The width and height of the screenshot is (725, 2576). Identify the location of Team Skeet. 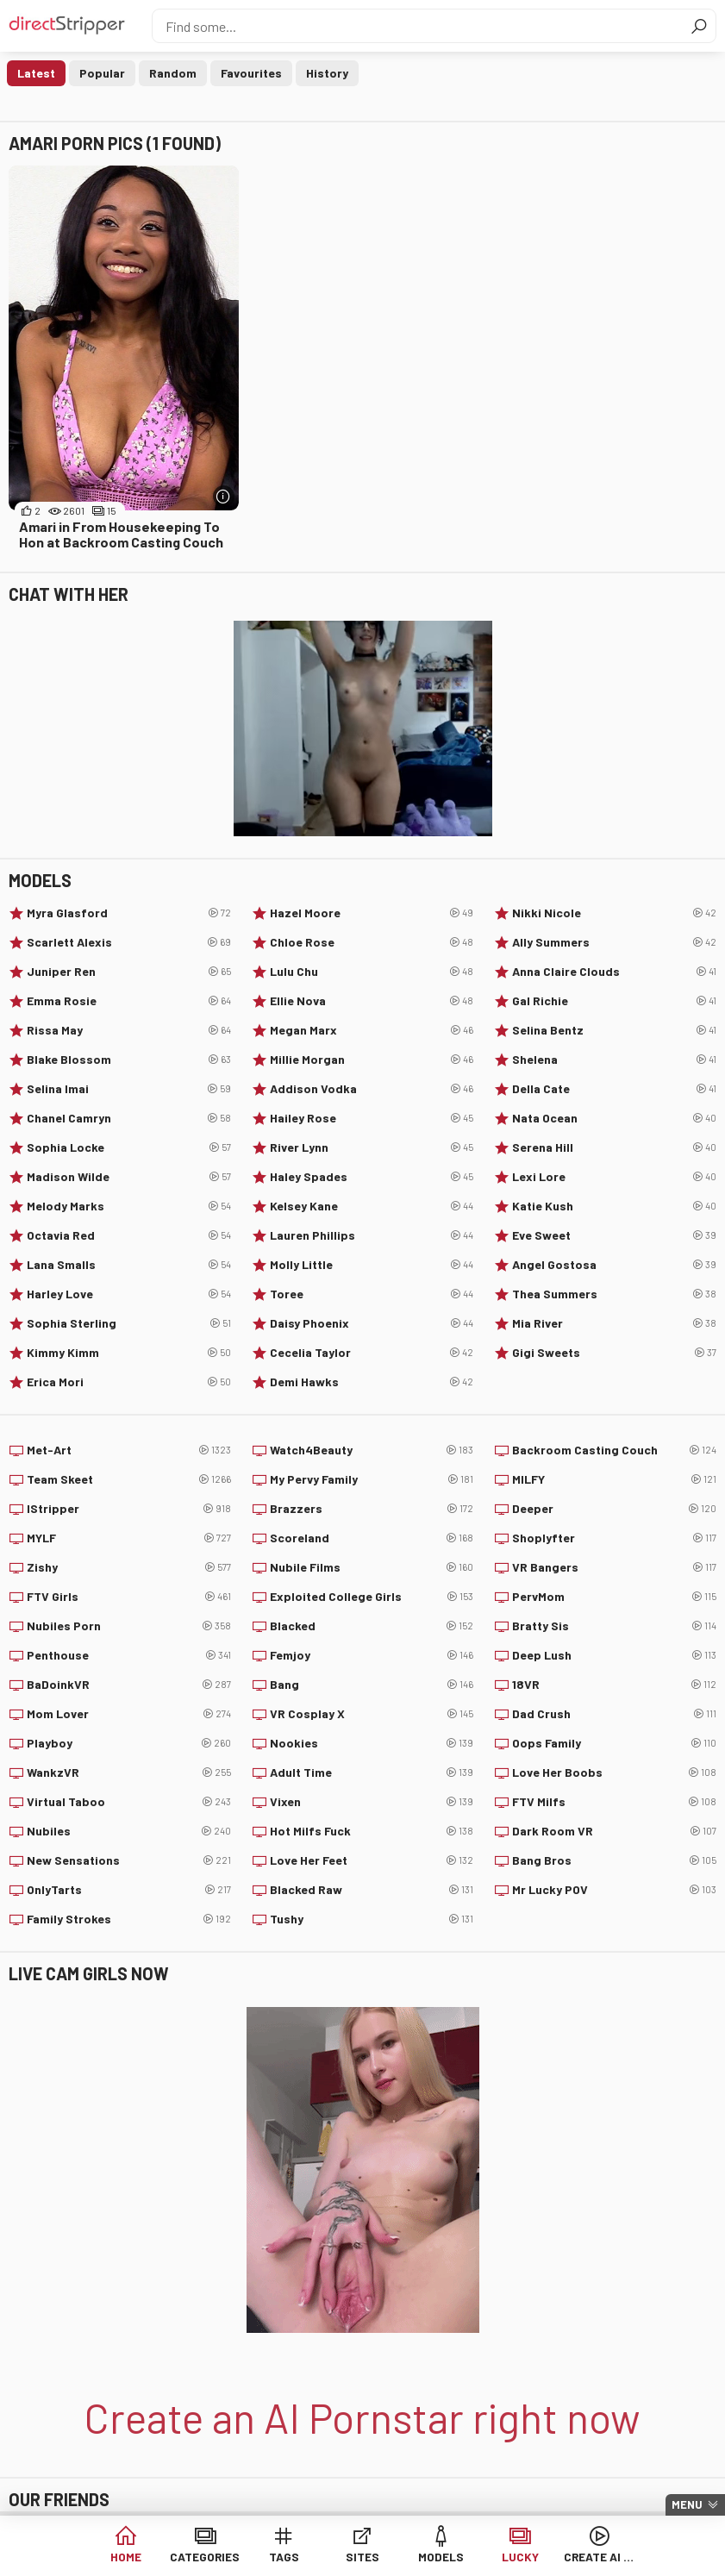
(129, 1479).